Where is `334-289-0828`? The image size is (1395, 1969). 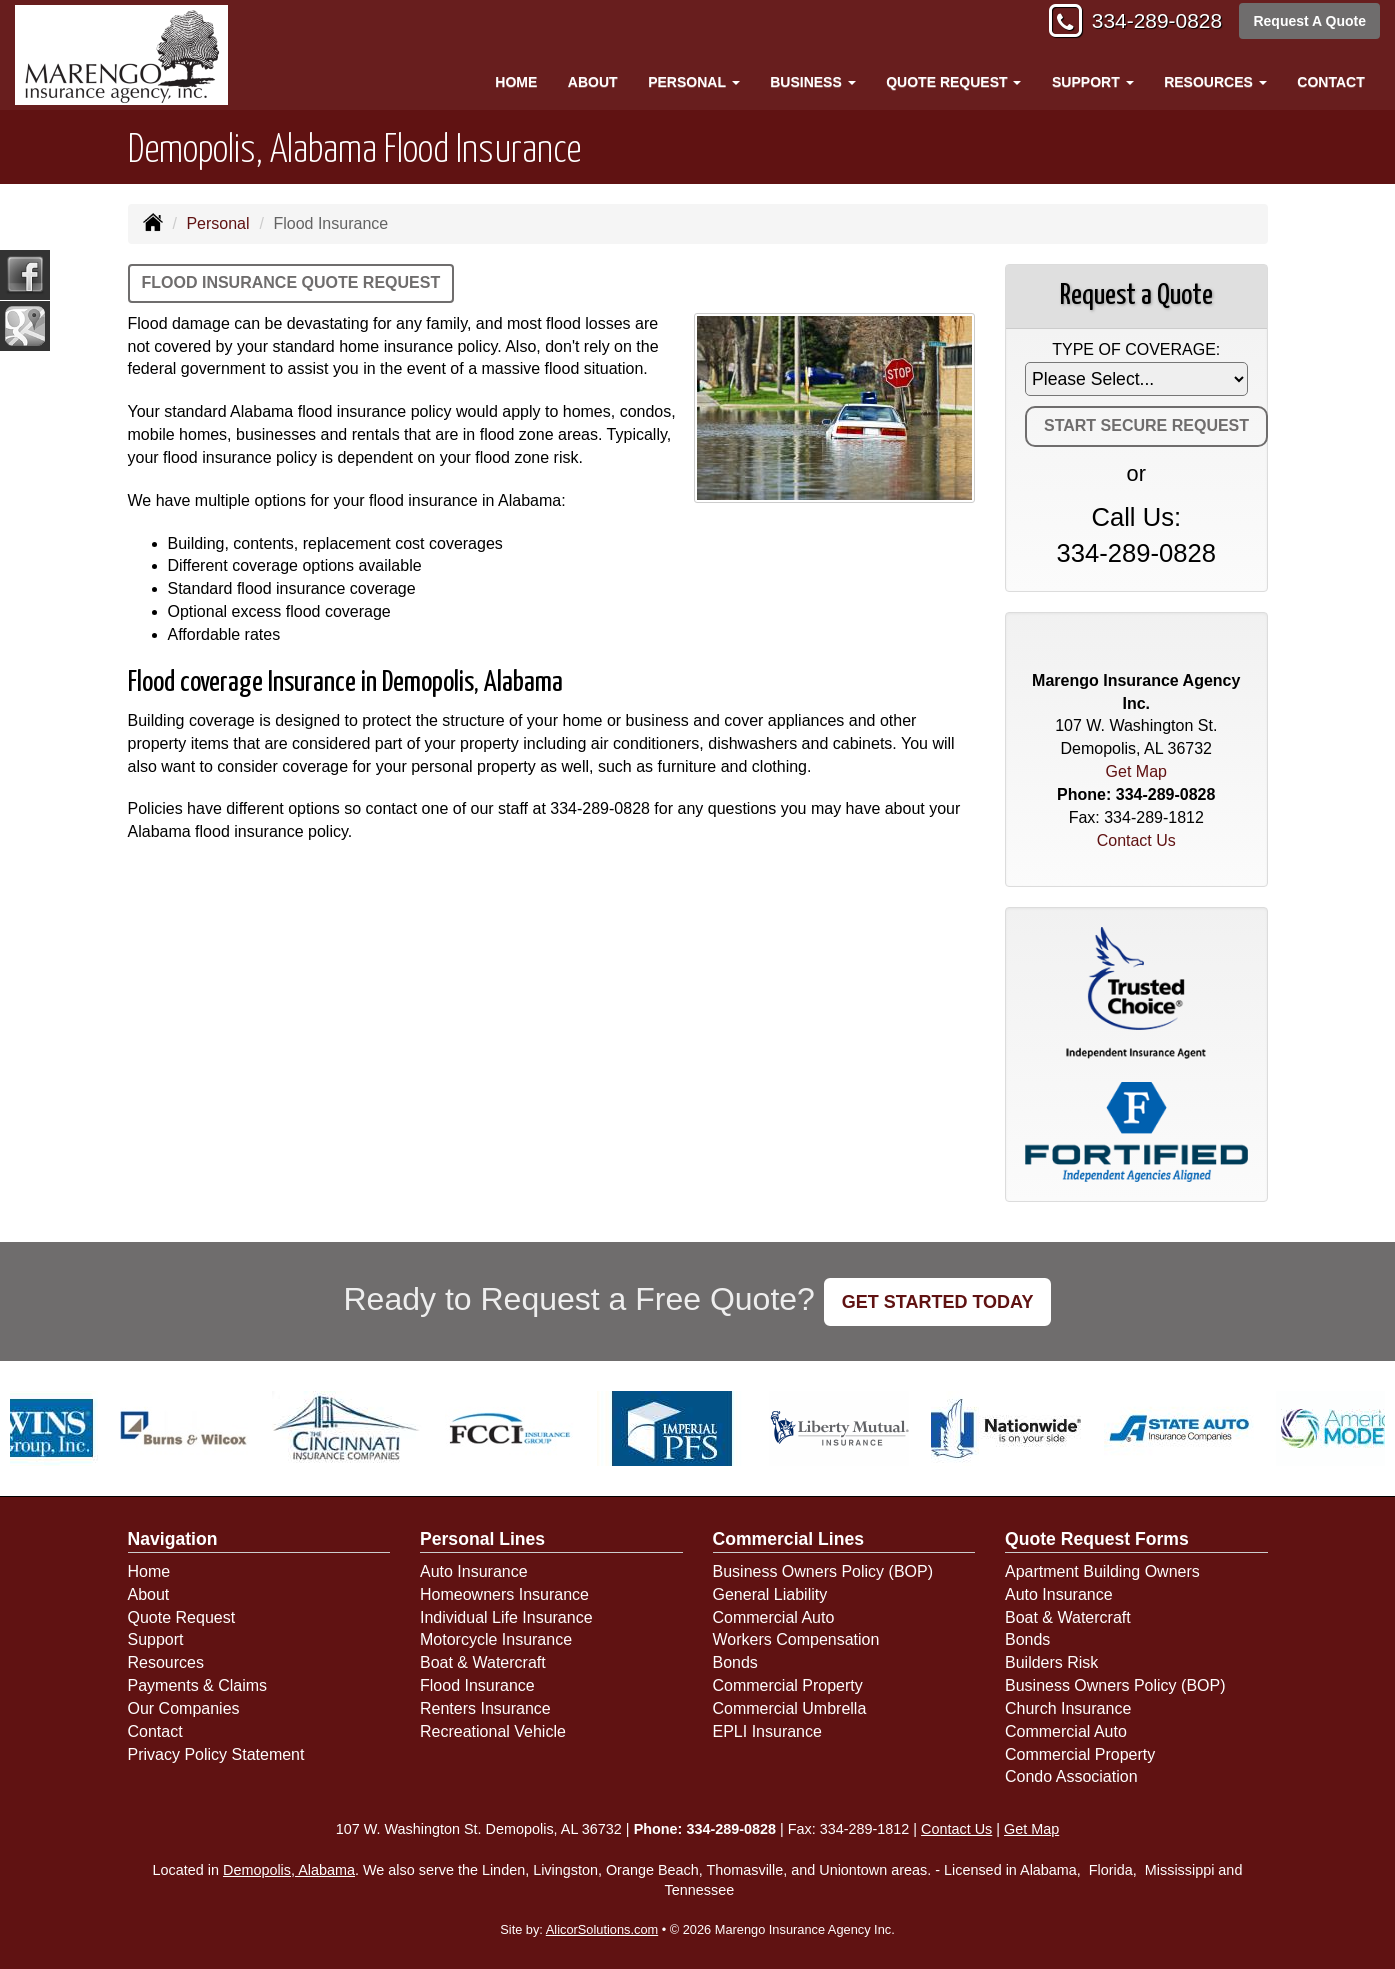
334-289-0828 is located at coordinates (1150, 22).